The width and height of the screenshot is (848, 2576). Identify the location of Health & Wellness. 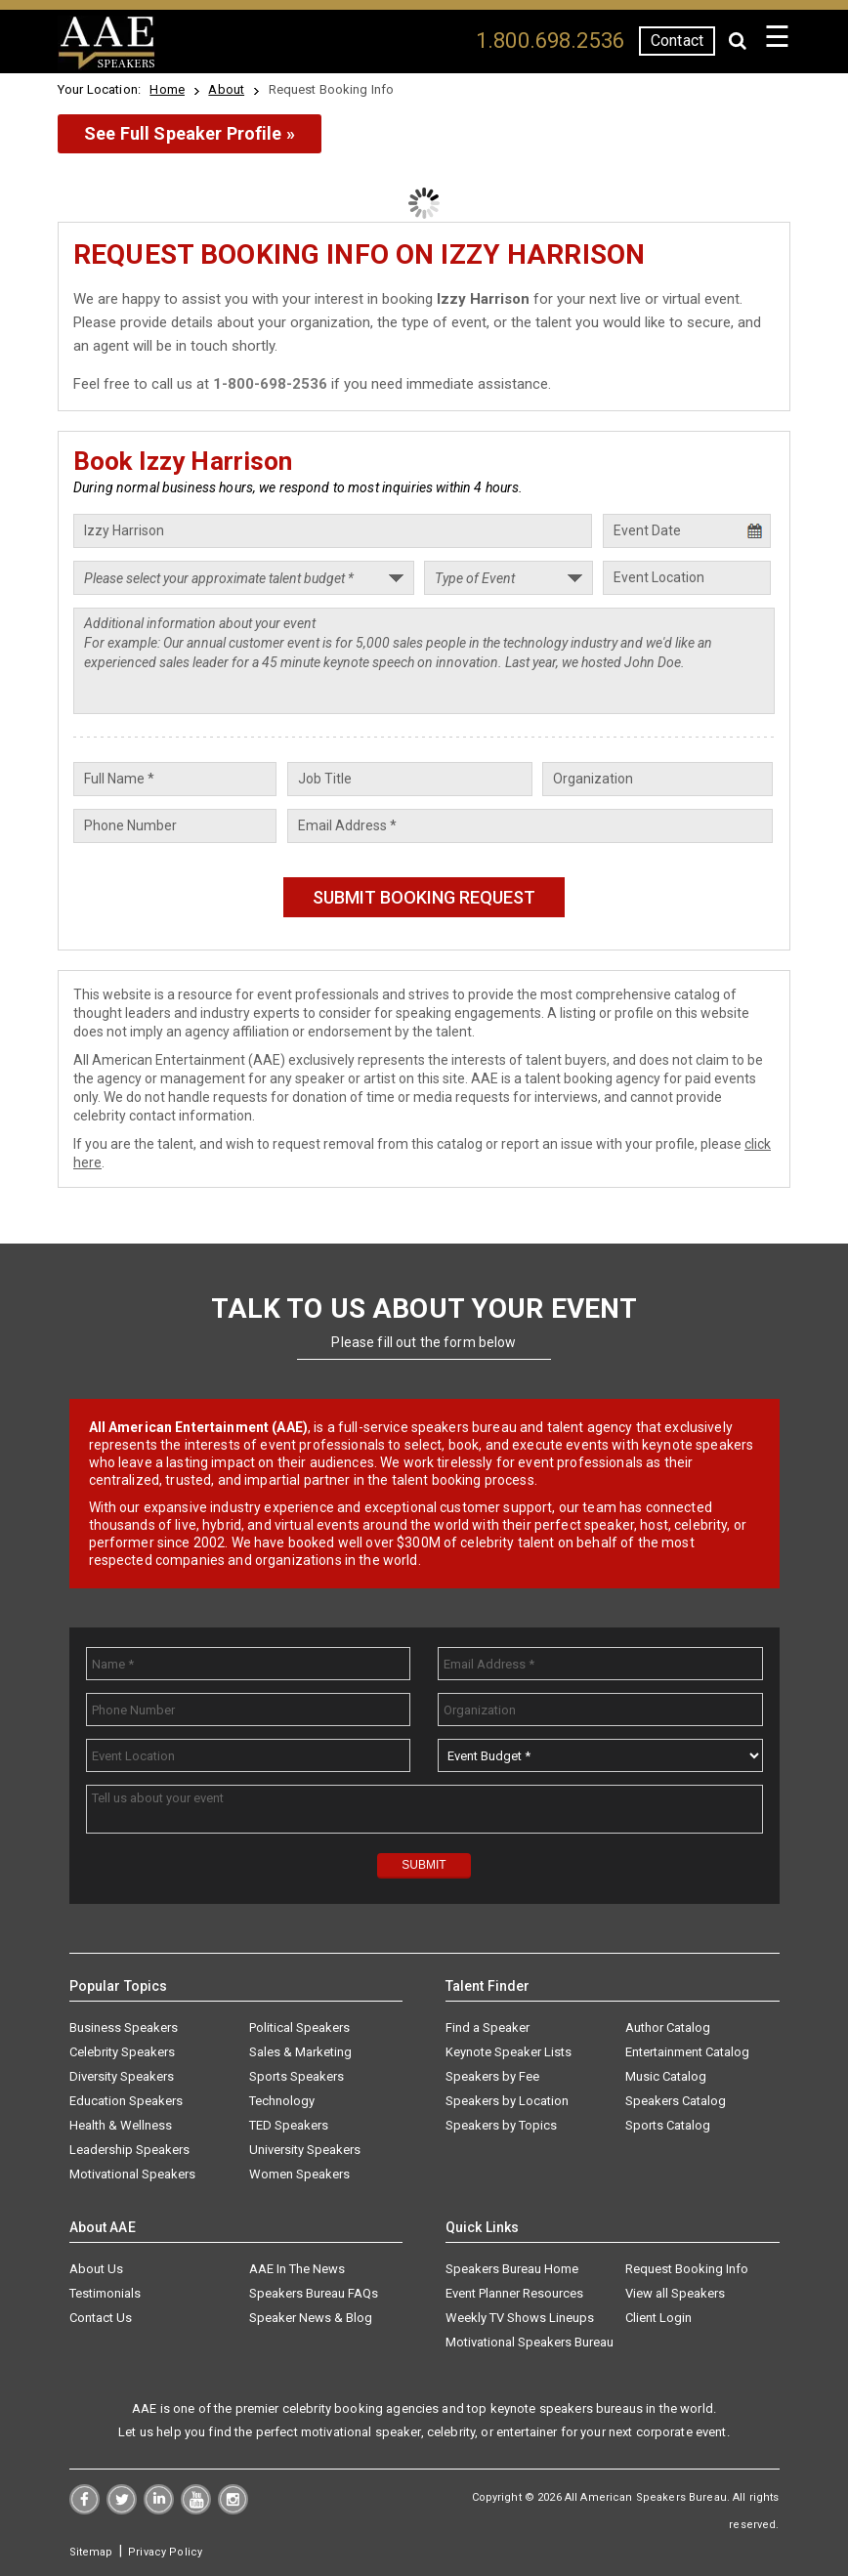
(120, 2125).